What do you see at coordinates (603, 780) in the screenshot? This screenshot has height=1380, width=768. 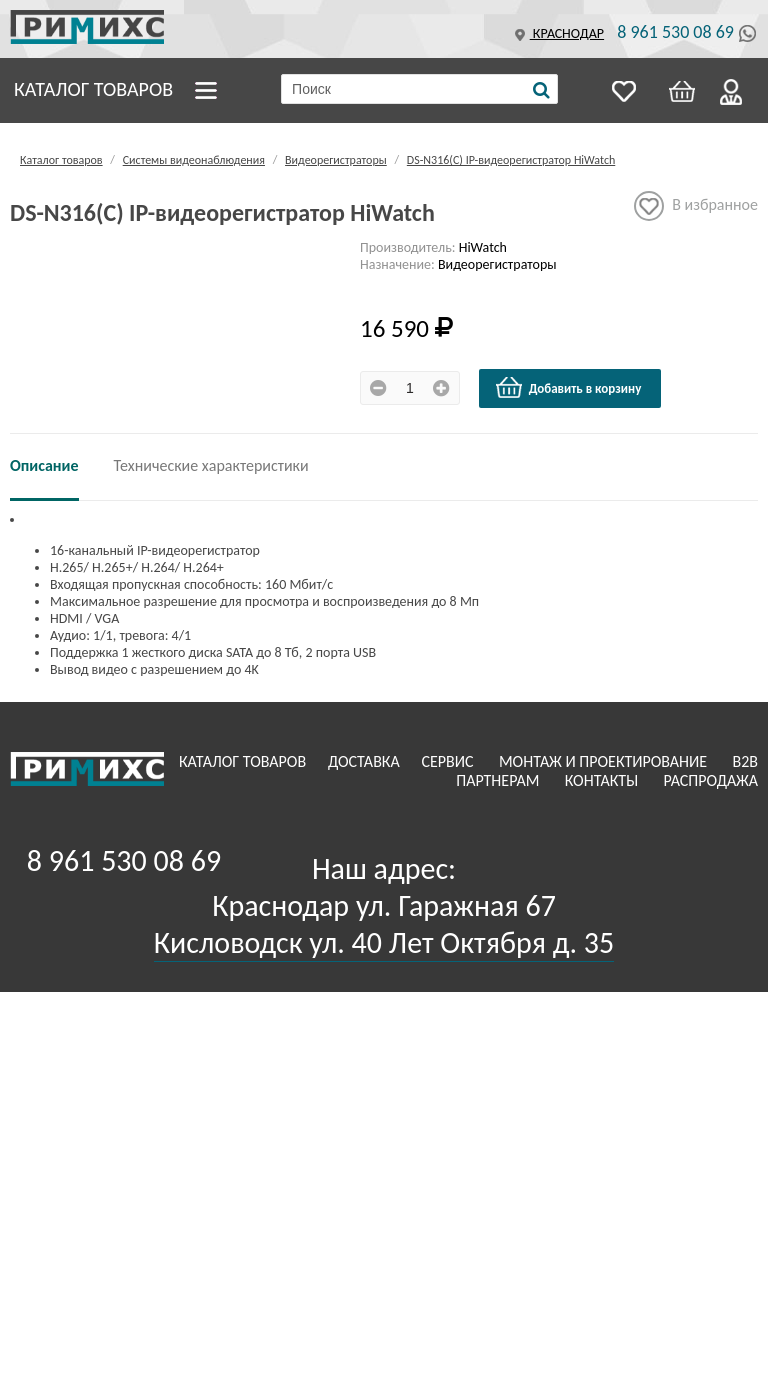 I see `Контакты` at bounding box center [603, 780].